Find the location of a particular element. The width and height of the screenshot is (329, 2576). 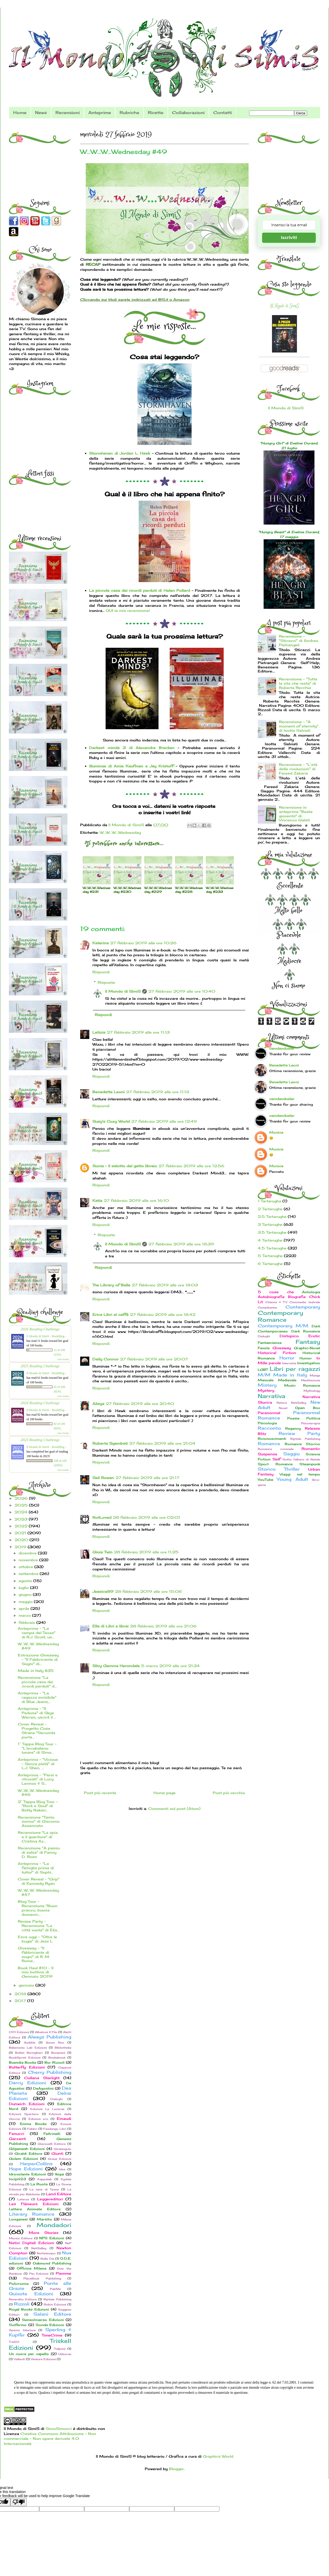

Gioia Twin is located at coordinates (102, 1552).